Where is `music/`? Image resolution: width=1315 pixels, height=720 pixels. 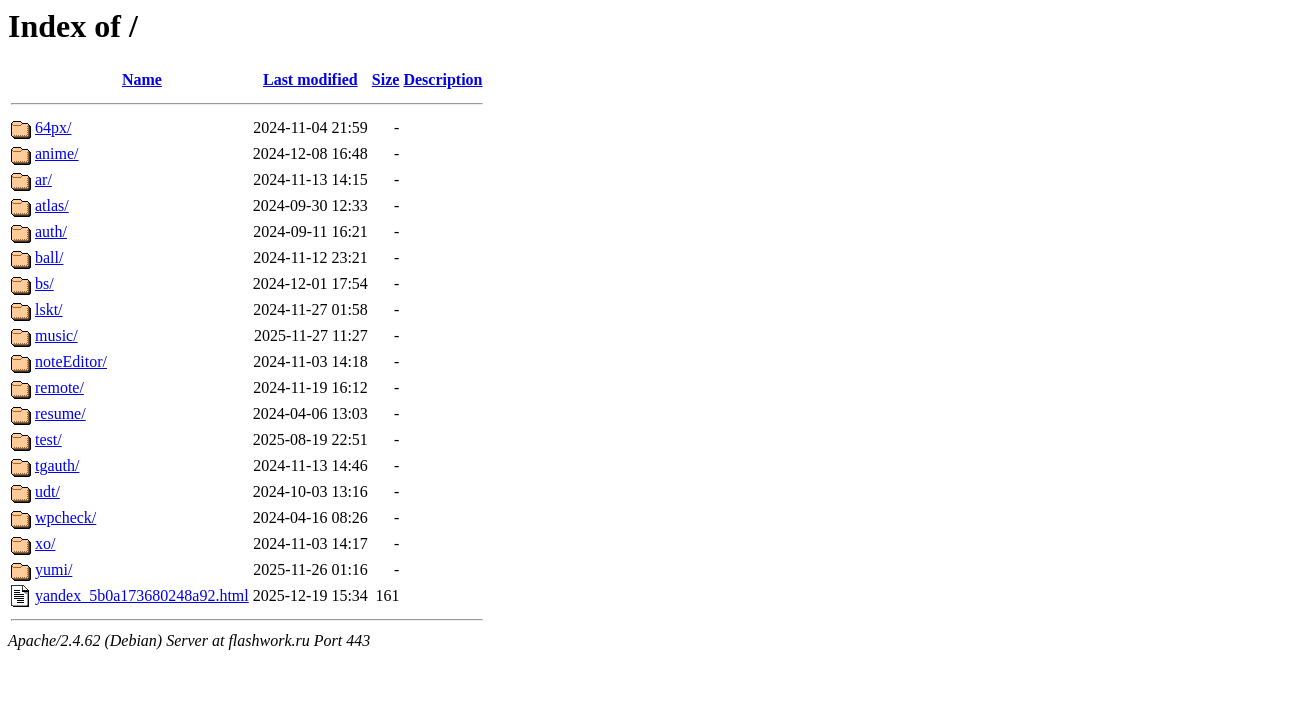 music/ is located at coordinates (56, 335).